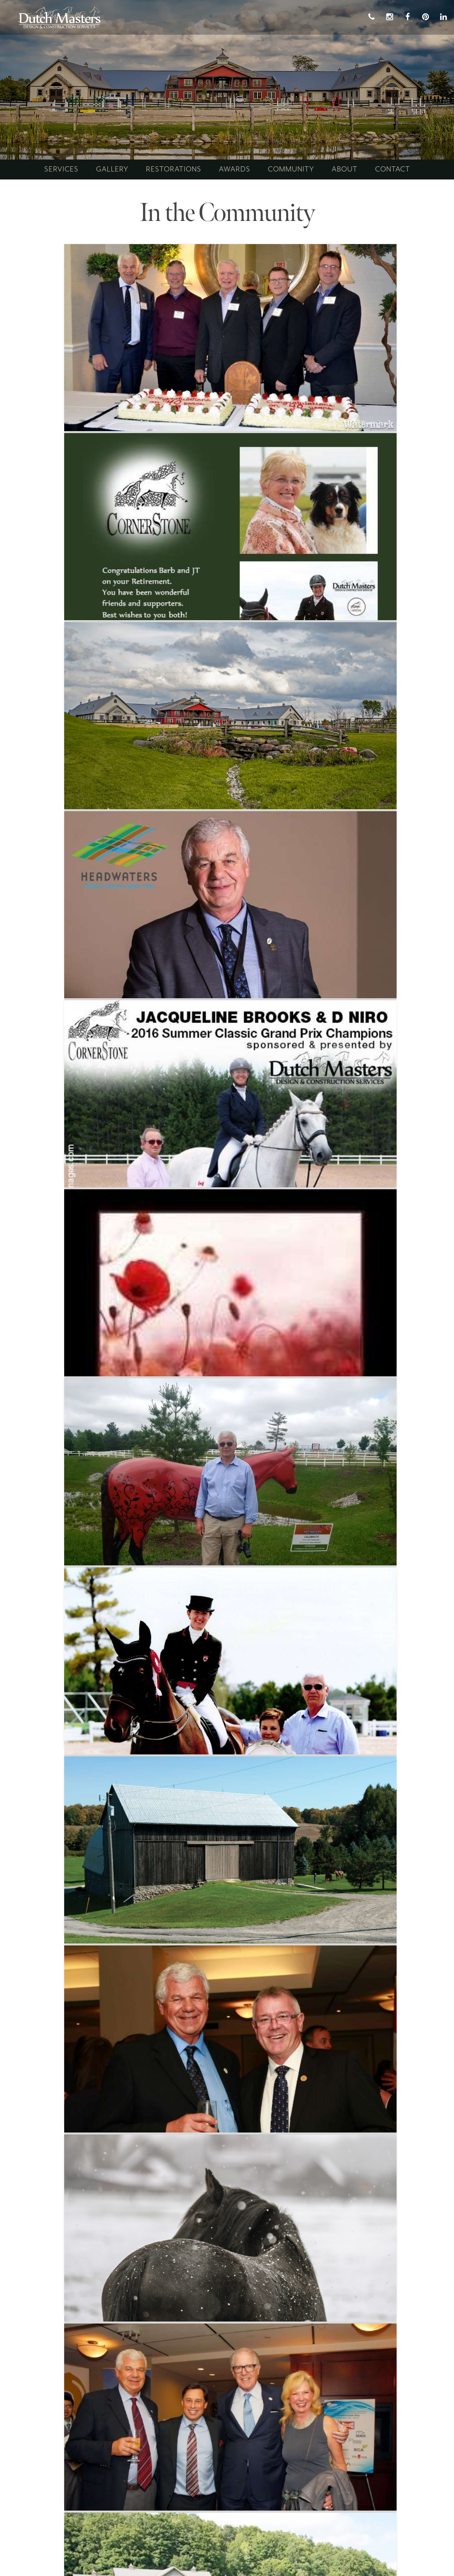  I want to click on gallery, so click(112, 169).